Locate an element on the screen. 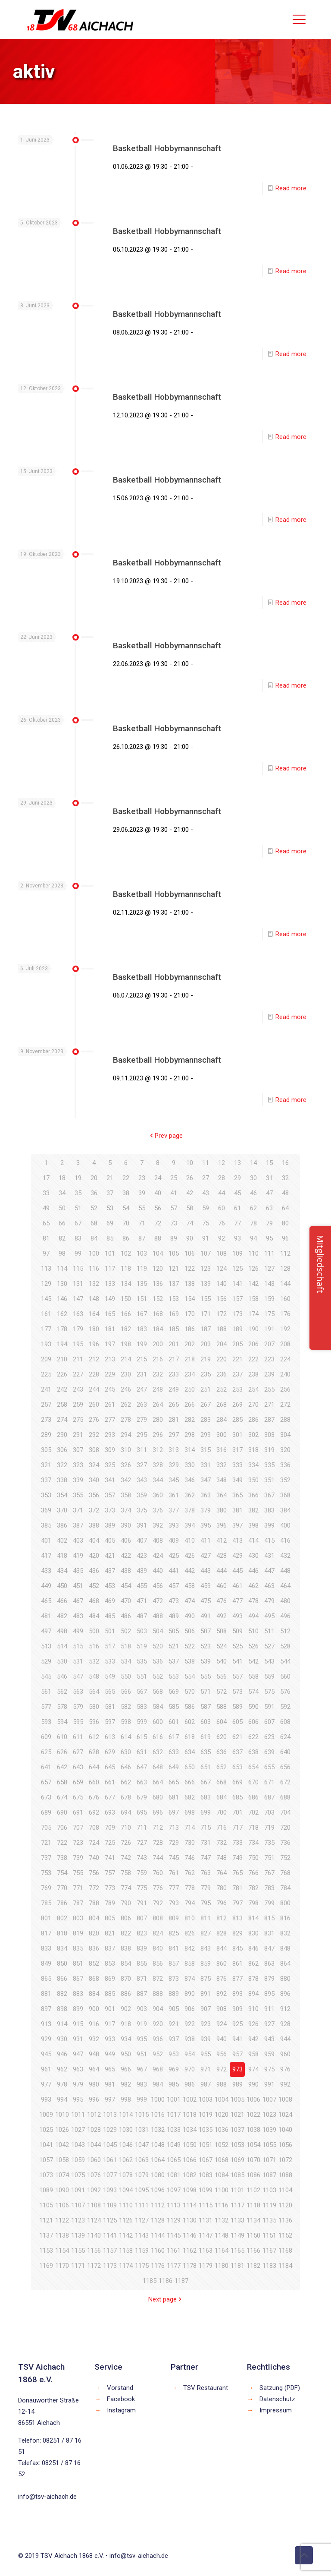  806 is located at coordinates (126, 1918).